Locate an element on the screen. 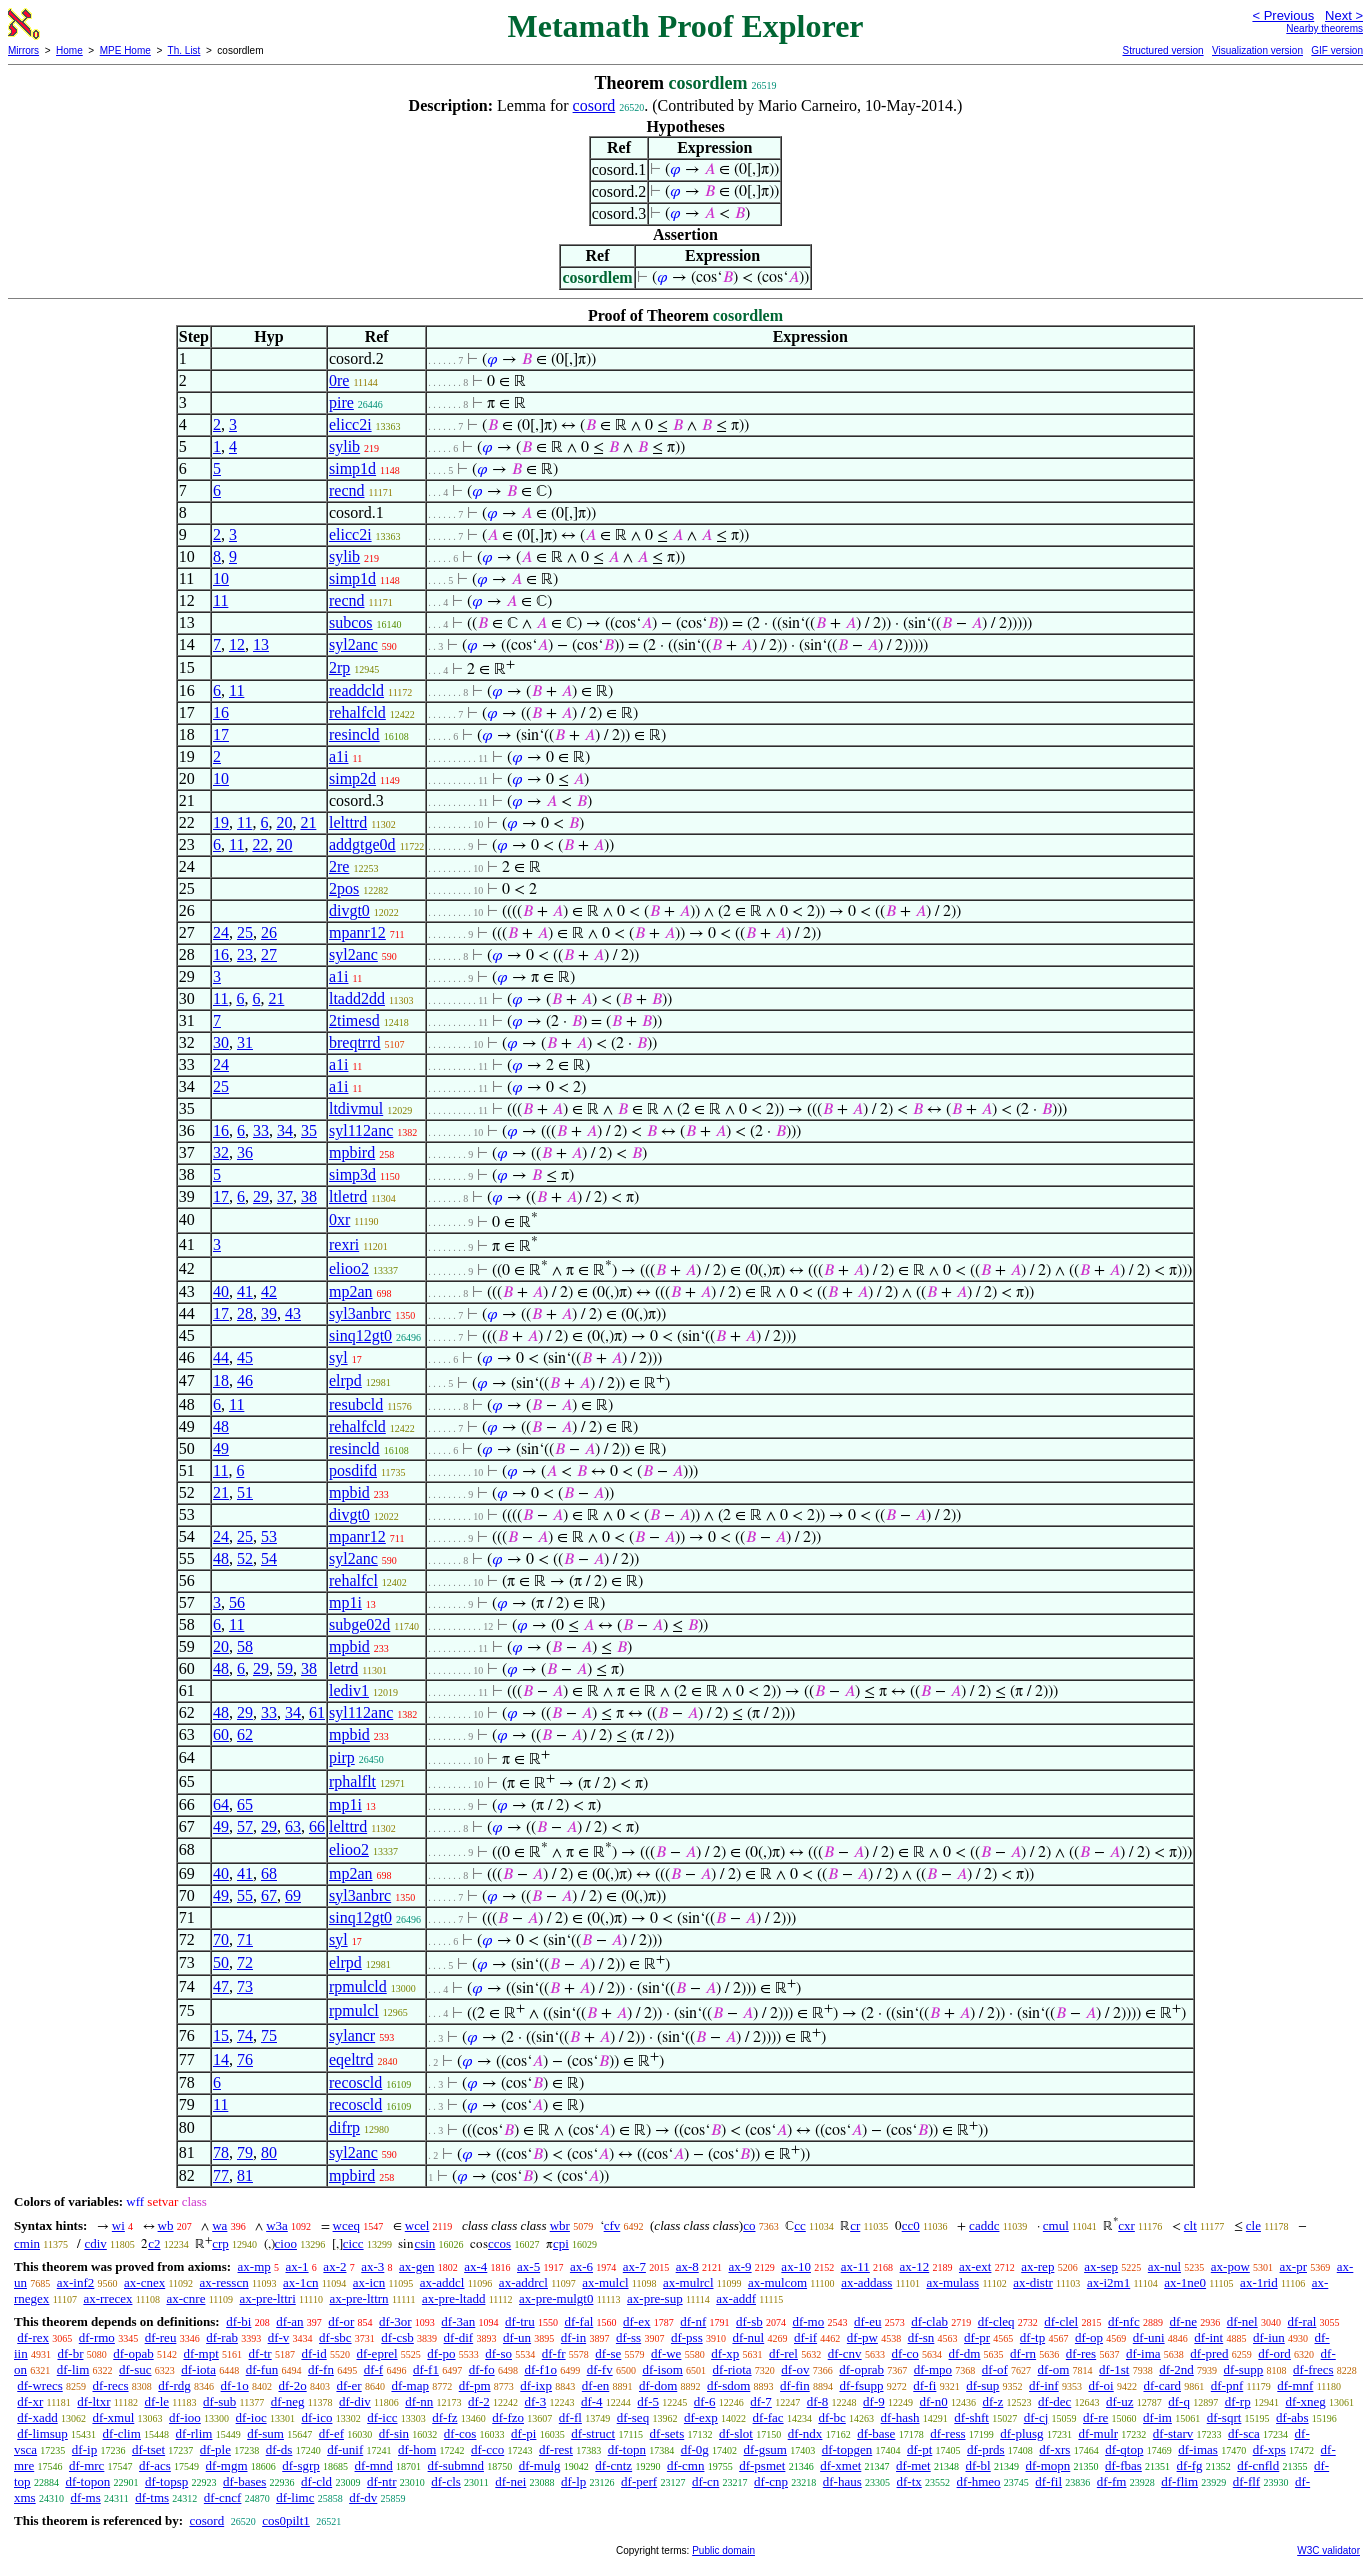 The image size is (1371, 2567). df-cmn is located at coordinates (686, 2465).